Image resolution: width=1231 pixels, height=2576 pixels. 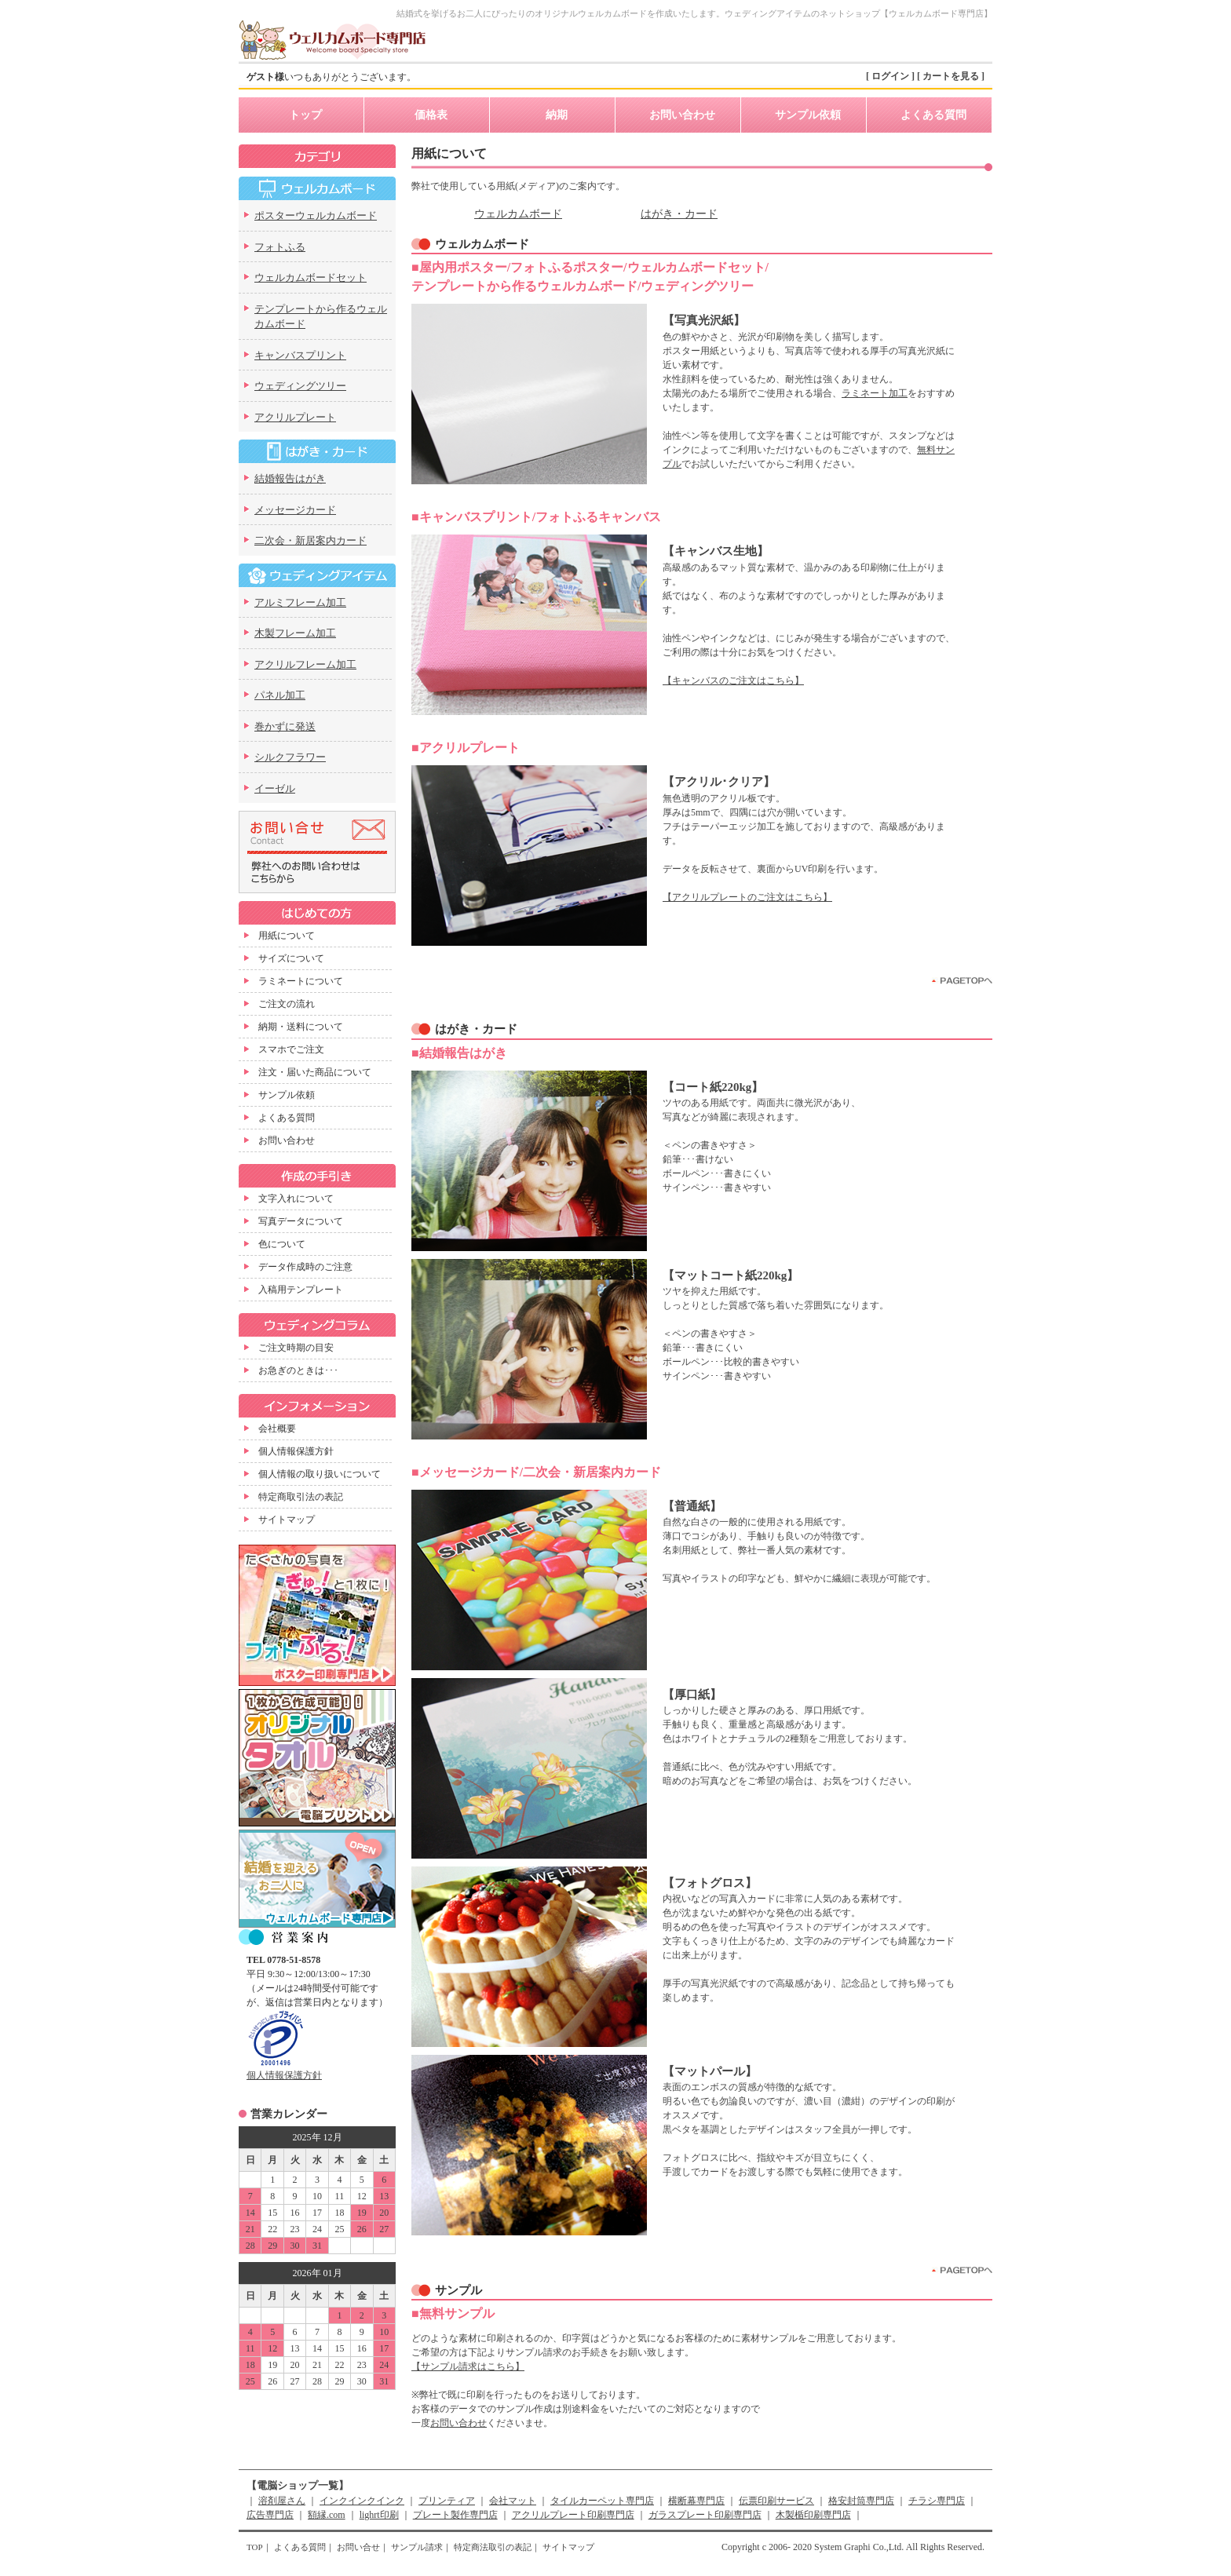 What do you see at coordinates (300, 1026) in the screenshot?
I see `納期・送料について` at bounding box center [300, 1026].